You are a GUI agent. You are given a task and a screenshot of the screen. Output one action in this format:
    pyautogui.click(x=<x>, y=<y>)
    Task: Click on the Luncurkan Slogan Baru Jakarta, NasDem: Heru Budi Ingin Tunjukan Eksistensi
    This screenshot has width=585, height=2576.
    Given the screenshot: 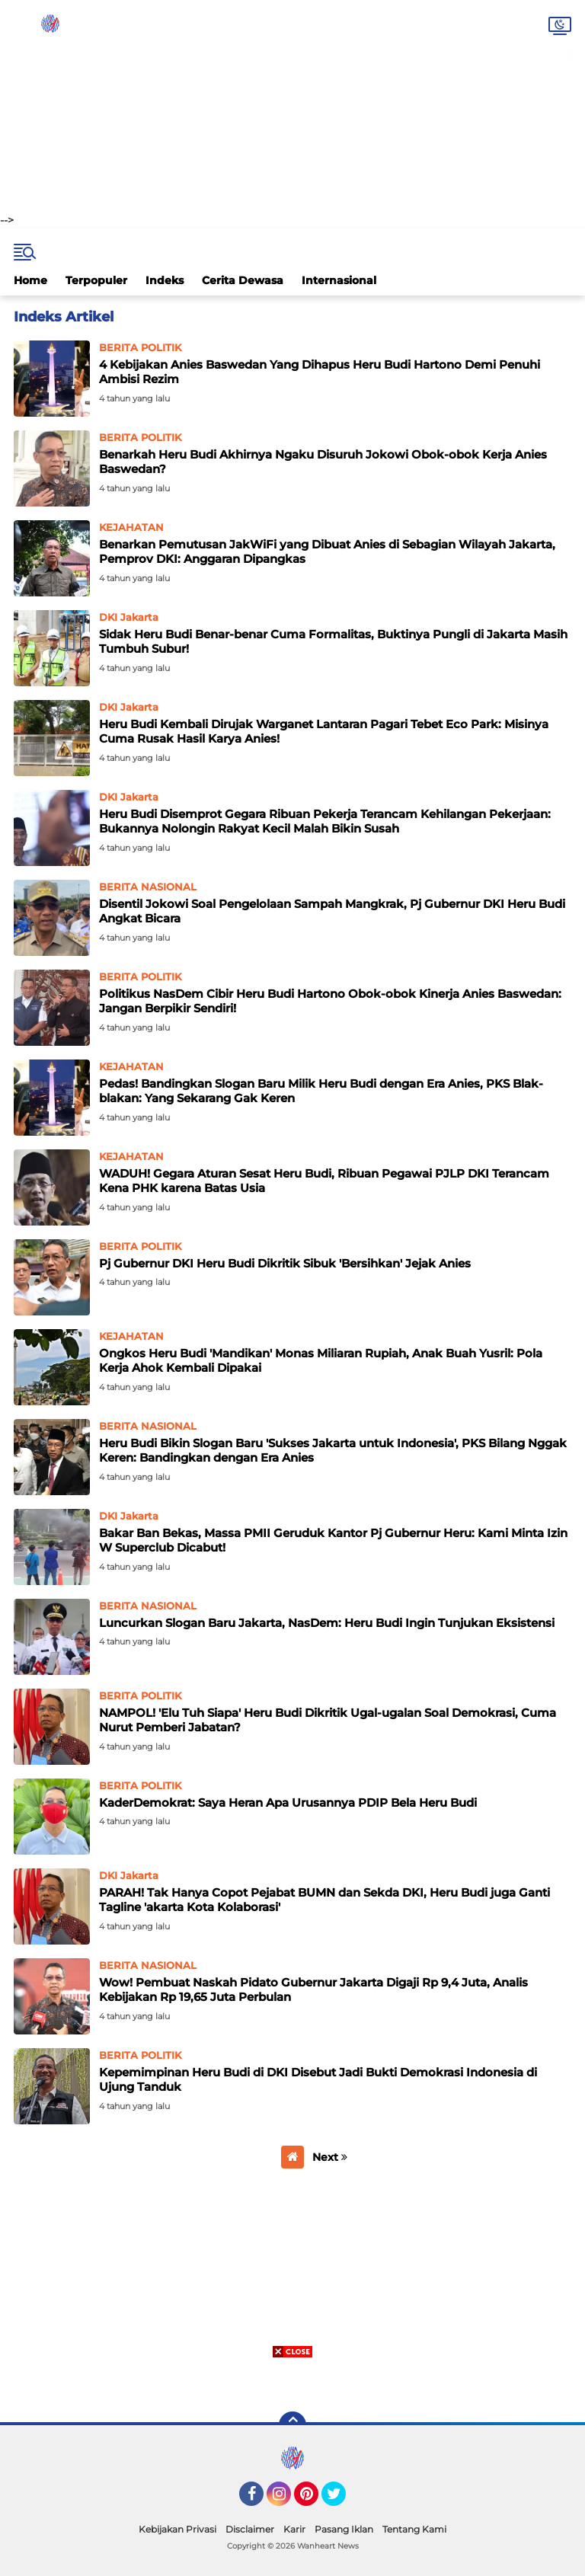 What is the action you would take?
    pyautogui.click(x=327, y=1623)
    